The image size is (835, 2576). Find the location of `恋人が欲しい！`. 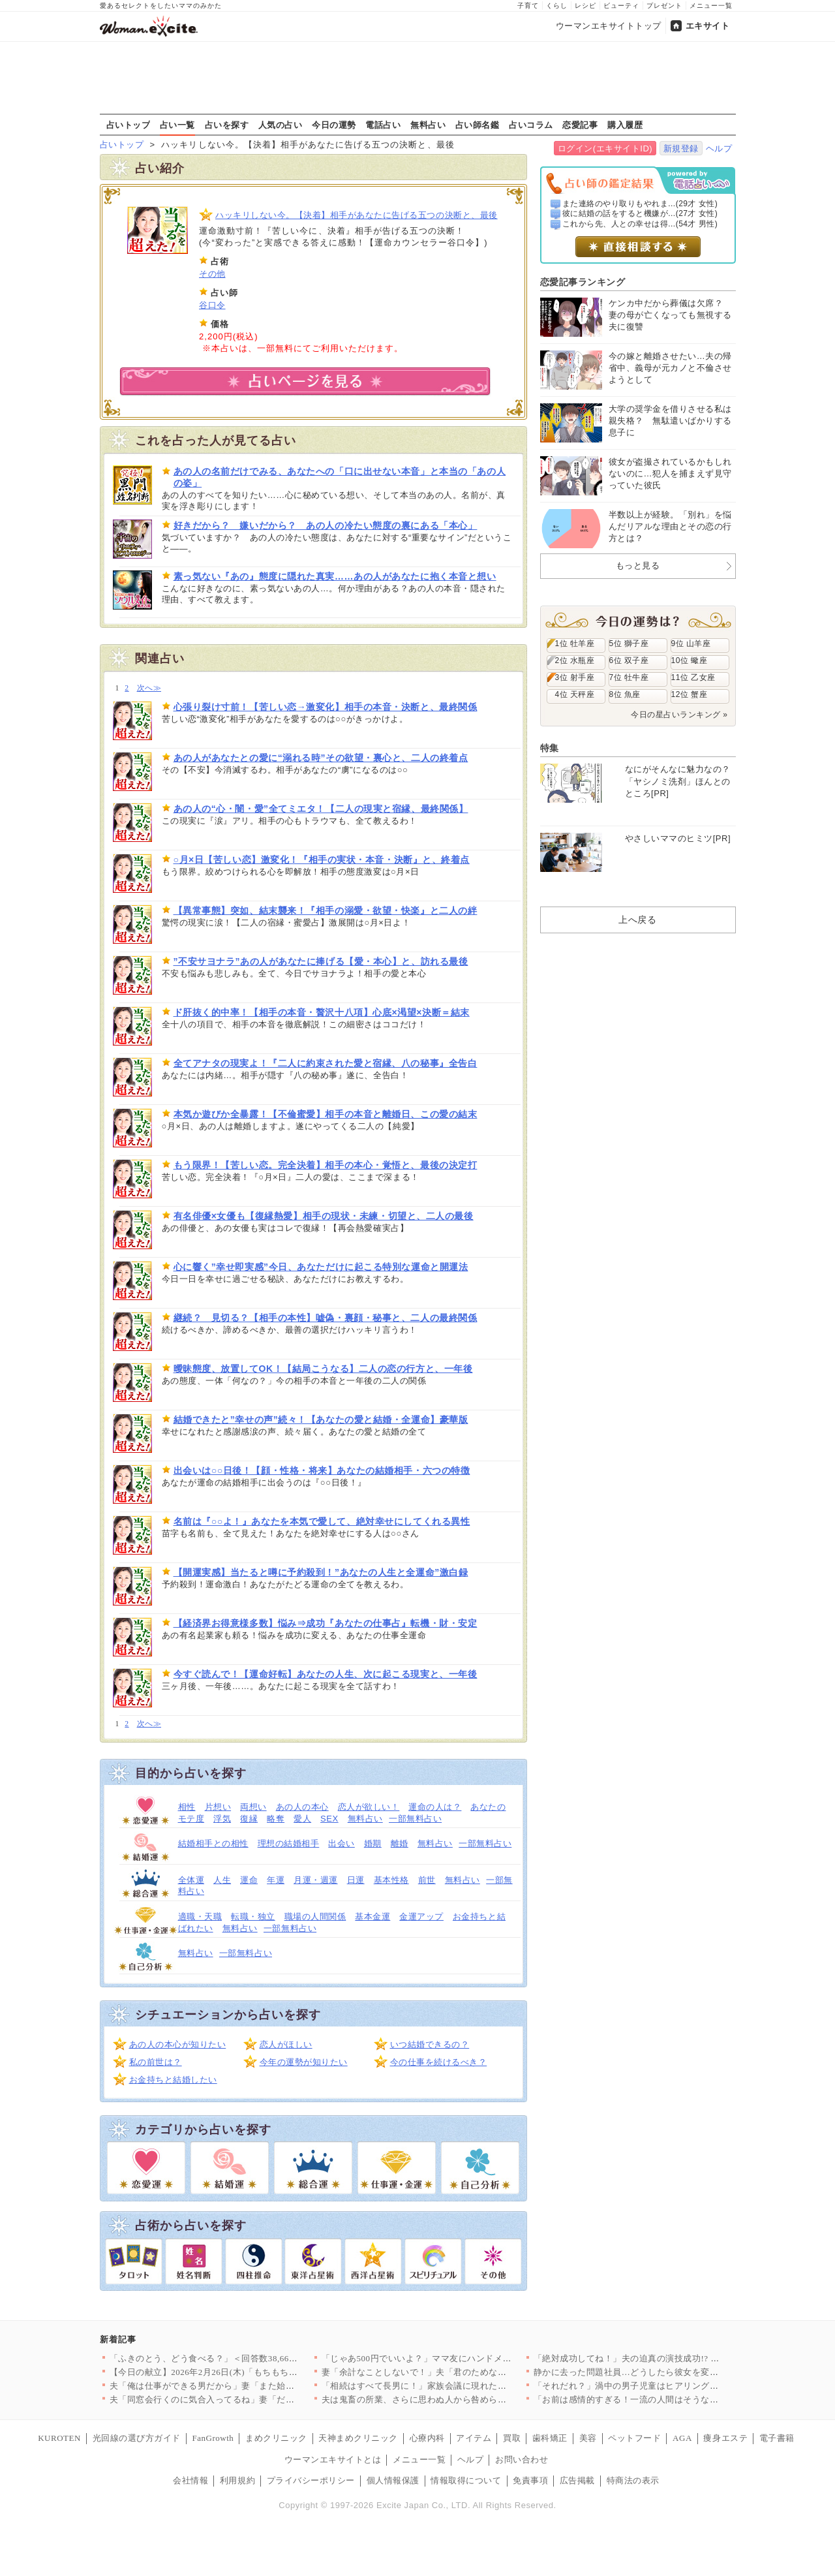

恋人が欲しい！ is located at coordinates (369, 1807).